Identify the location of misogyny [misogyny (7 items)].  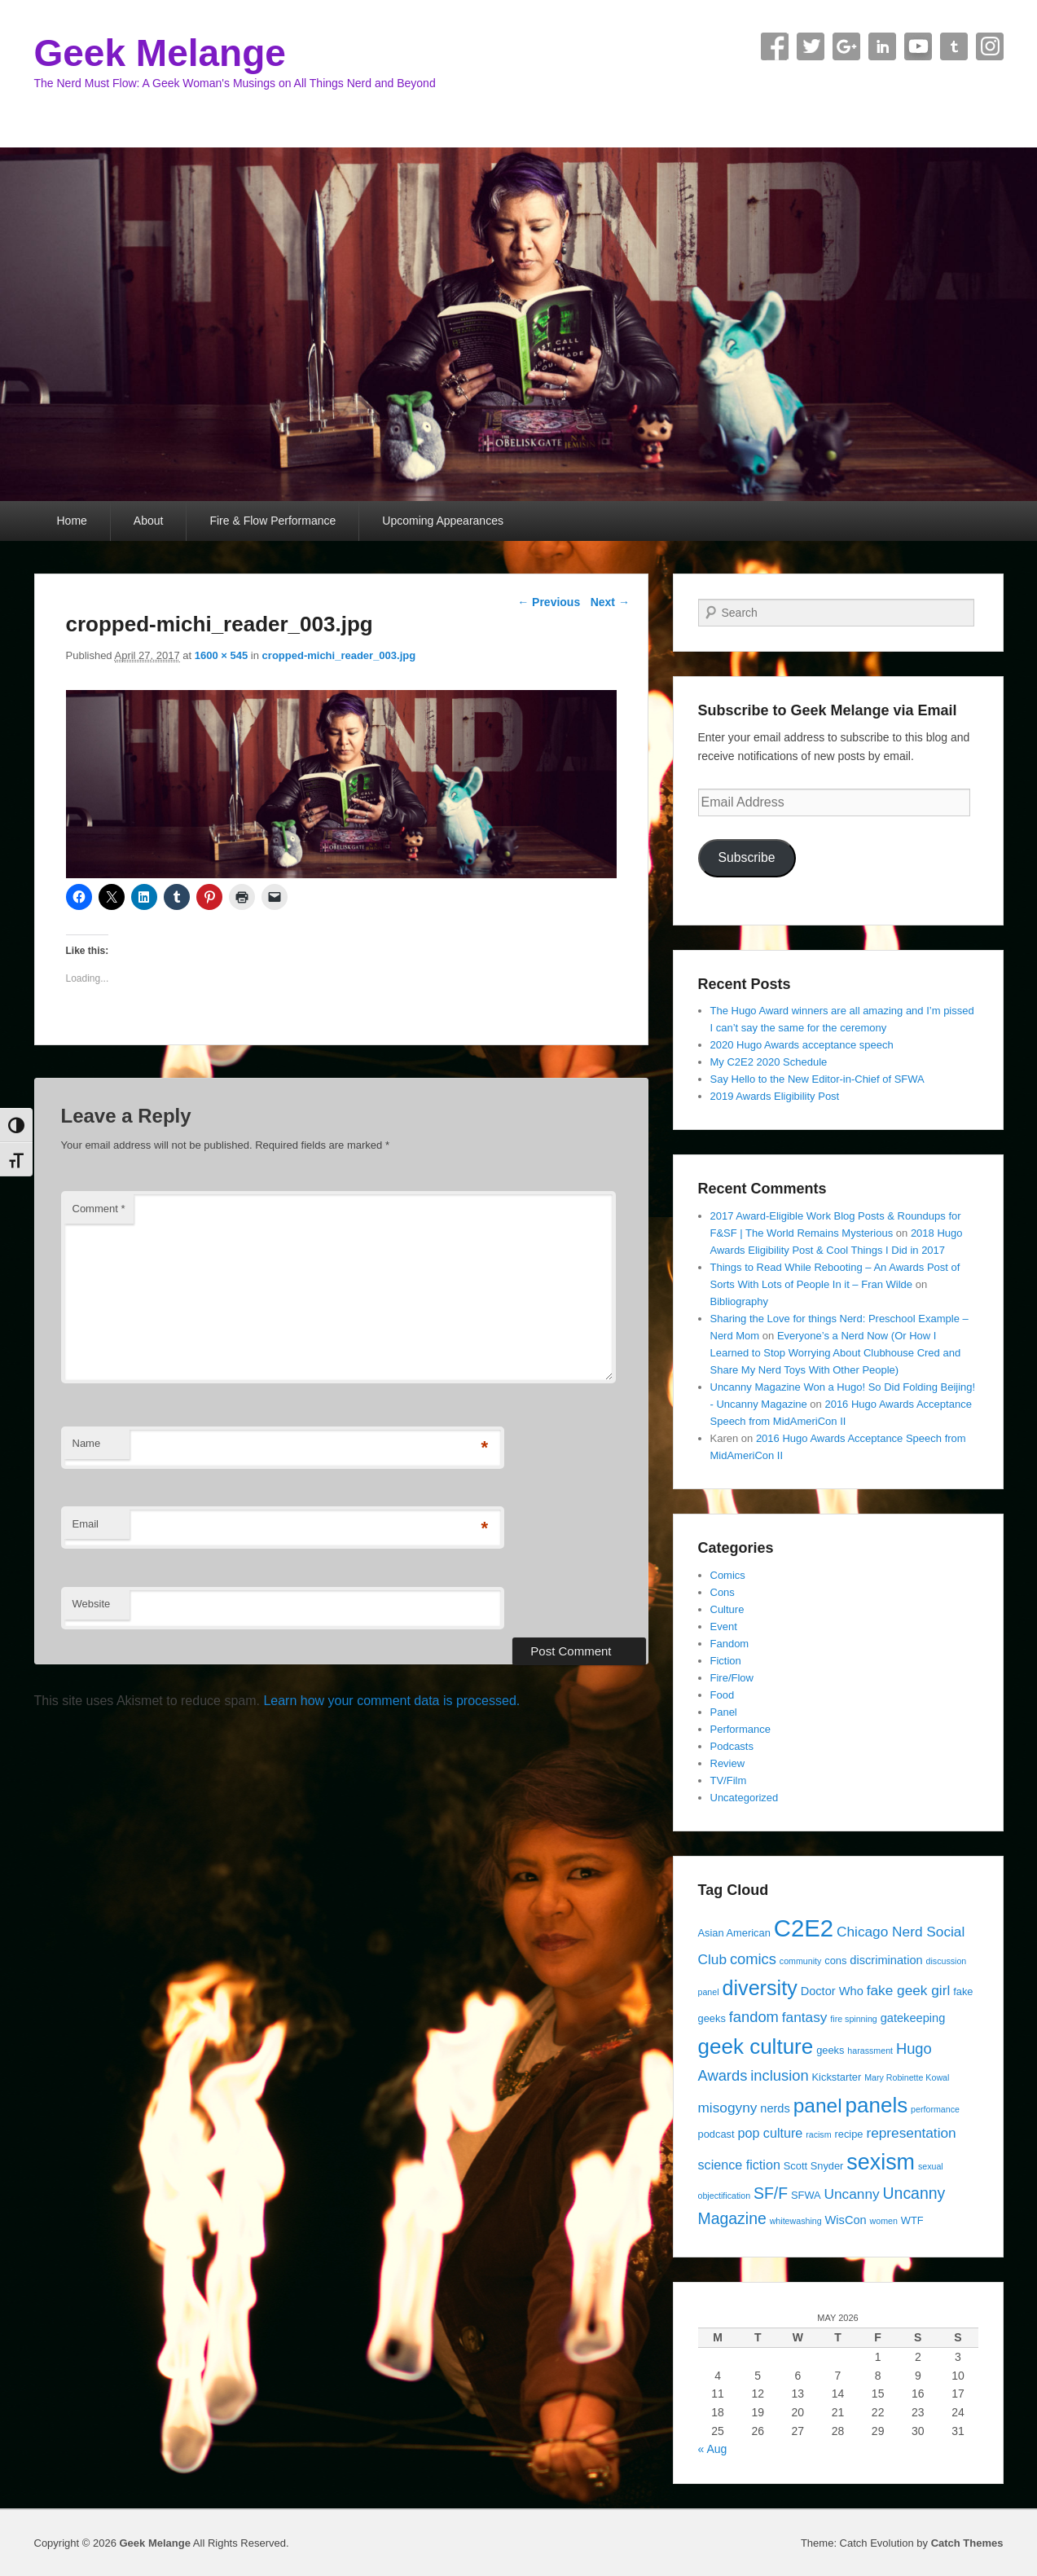
(728, 2107).